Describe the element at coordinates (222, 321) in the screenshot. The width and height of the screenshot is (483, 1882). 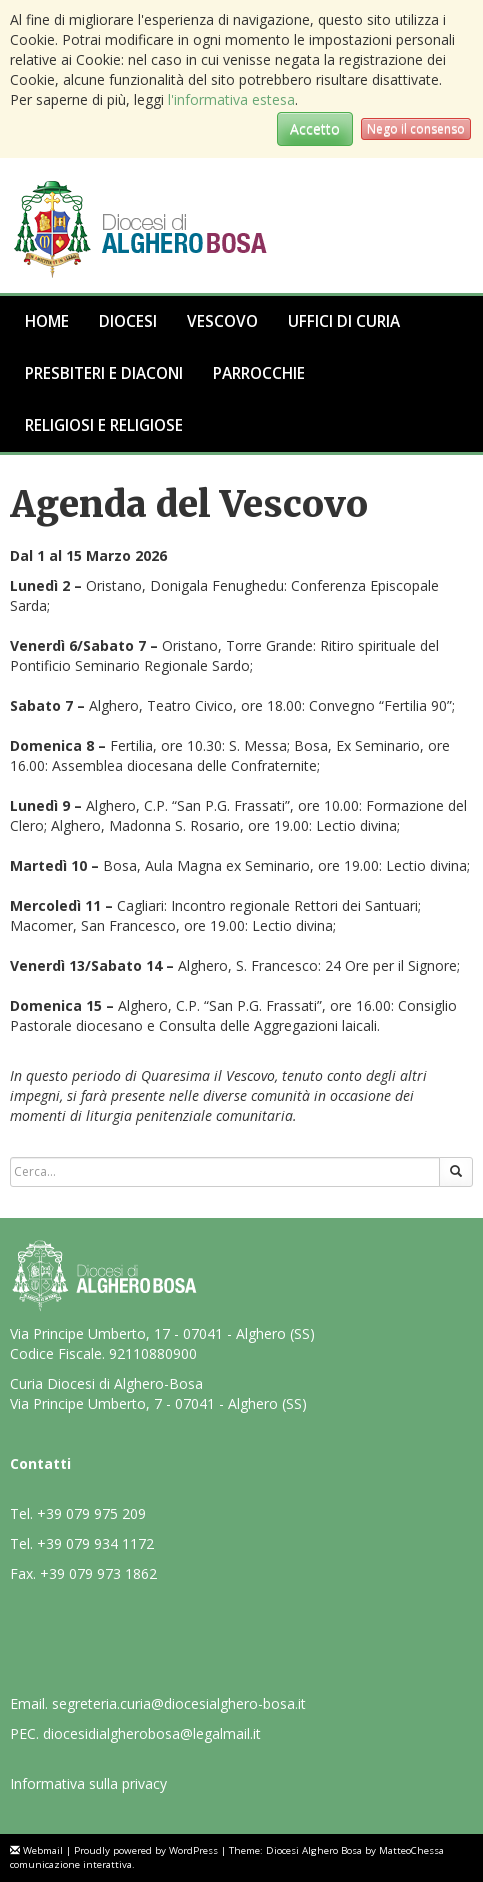
I see `Vescovo` at that location.